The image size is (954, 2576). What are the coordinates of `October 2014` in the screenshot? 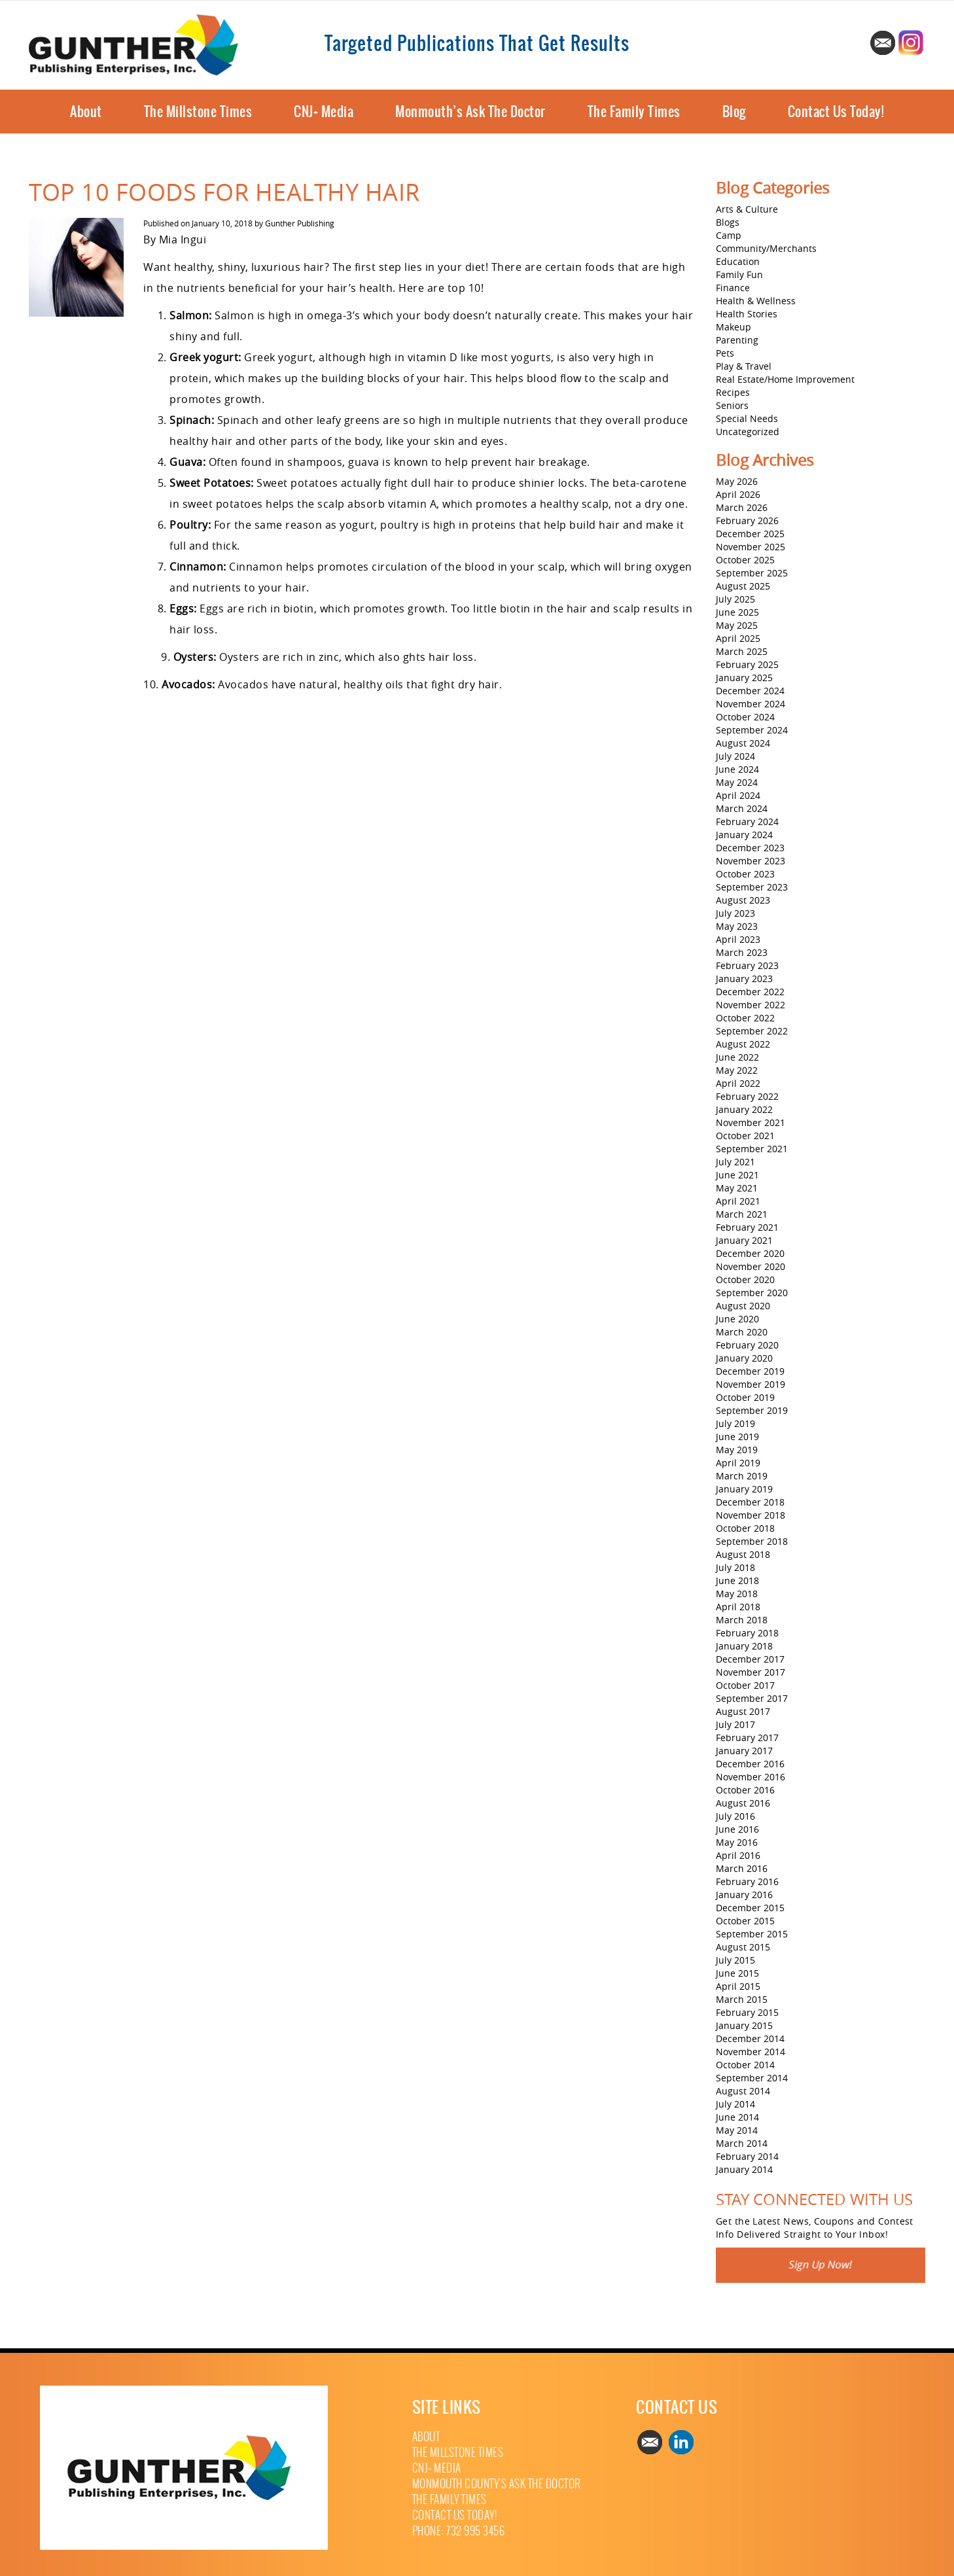 It's located at (745, 2064).